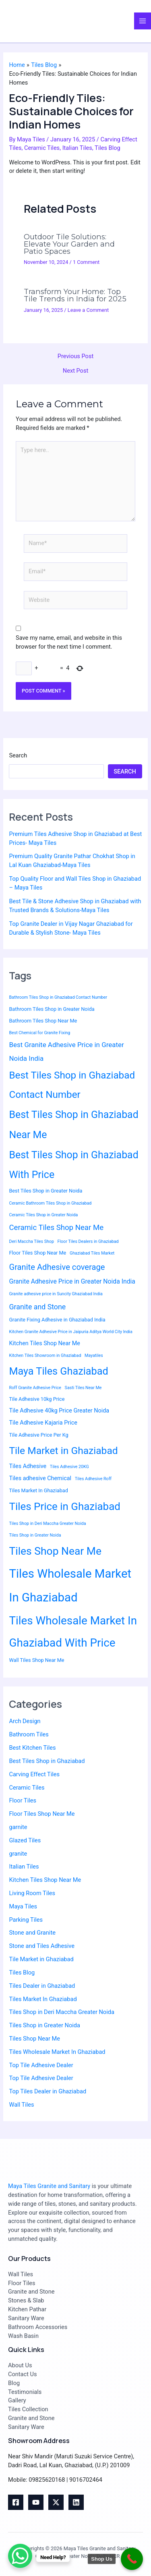 The width and height of the screenshot is (151, 2576). What do you see at coordinates (77, 147) in the screenshot?
I see `Italian Tiles` at bounding box center [77, 147].